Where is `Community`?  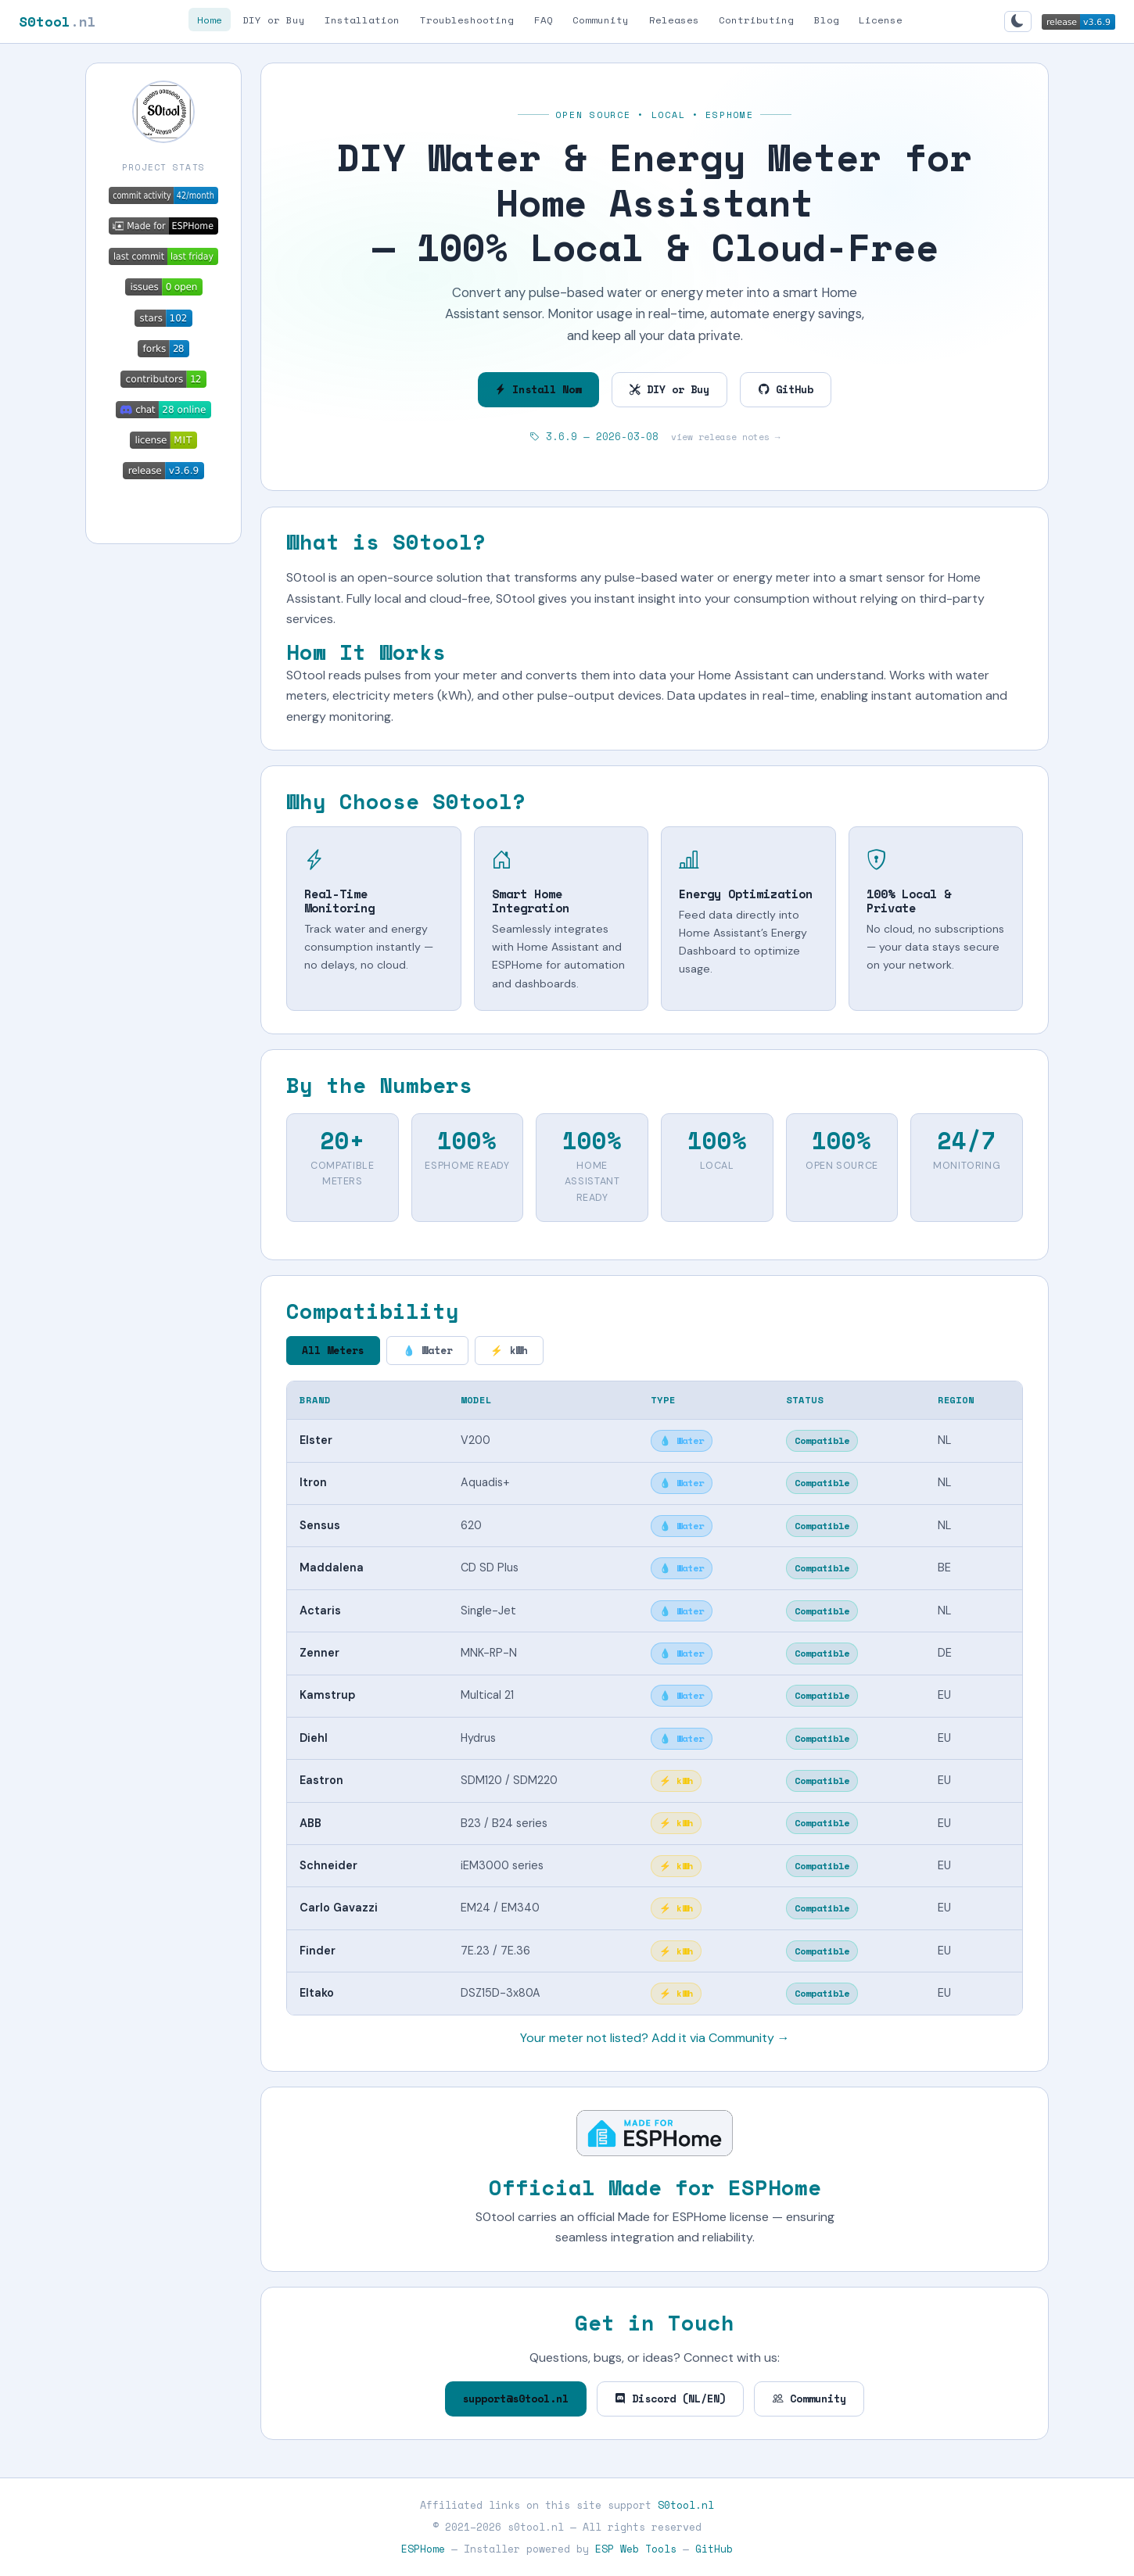
Community is located at coordinates (600, 19).